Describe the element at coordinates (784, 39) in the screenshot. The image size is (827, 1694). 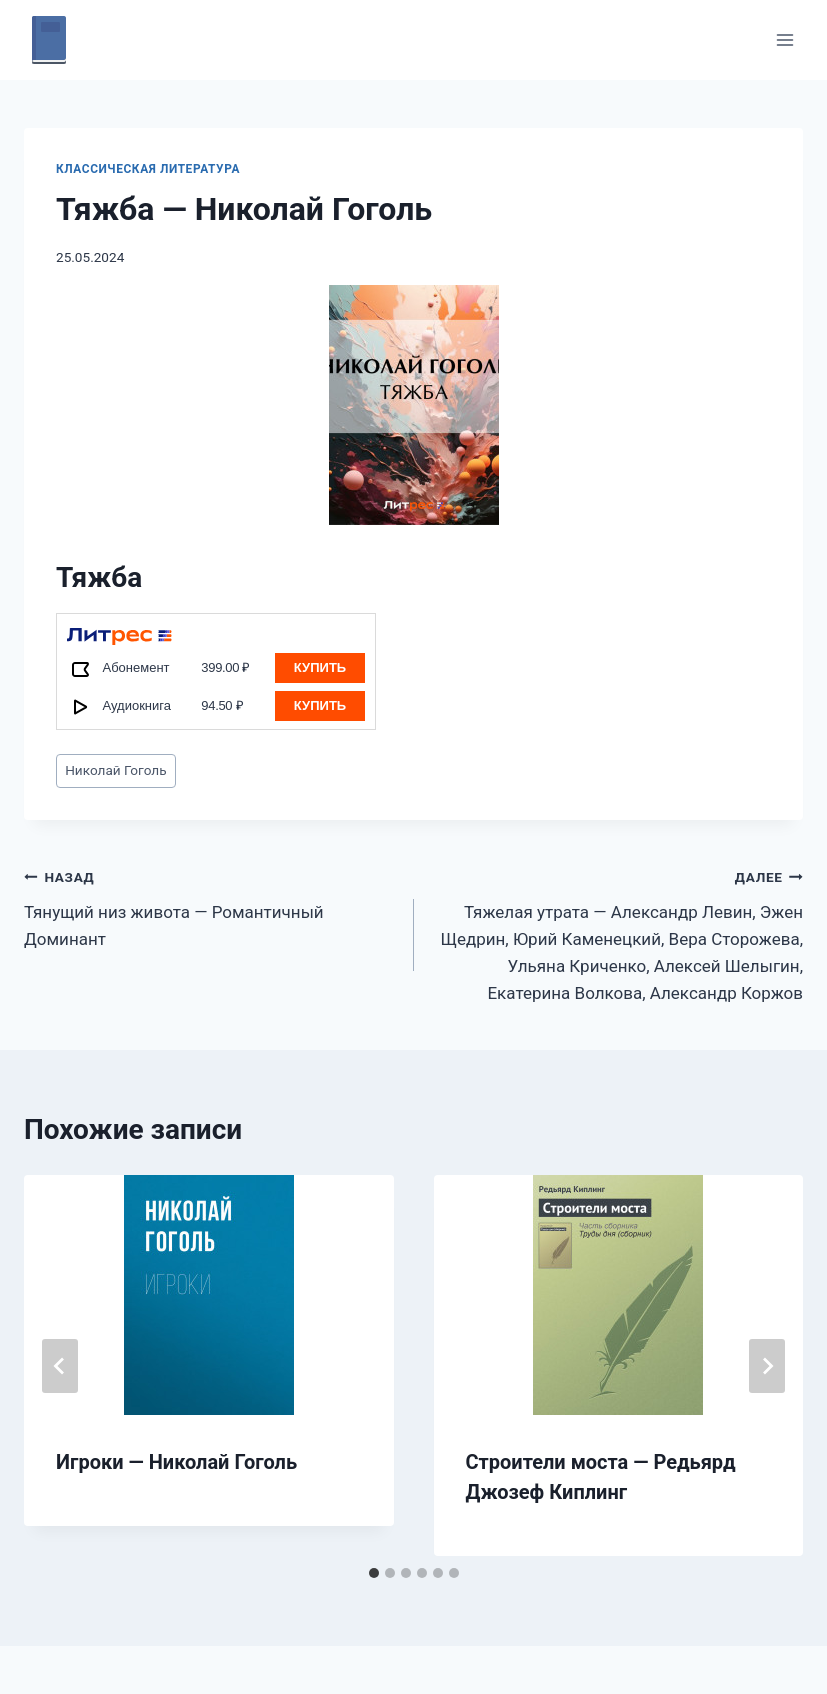
I see `[Открыть меню]` at that location.